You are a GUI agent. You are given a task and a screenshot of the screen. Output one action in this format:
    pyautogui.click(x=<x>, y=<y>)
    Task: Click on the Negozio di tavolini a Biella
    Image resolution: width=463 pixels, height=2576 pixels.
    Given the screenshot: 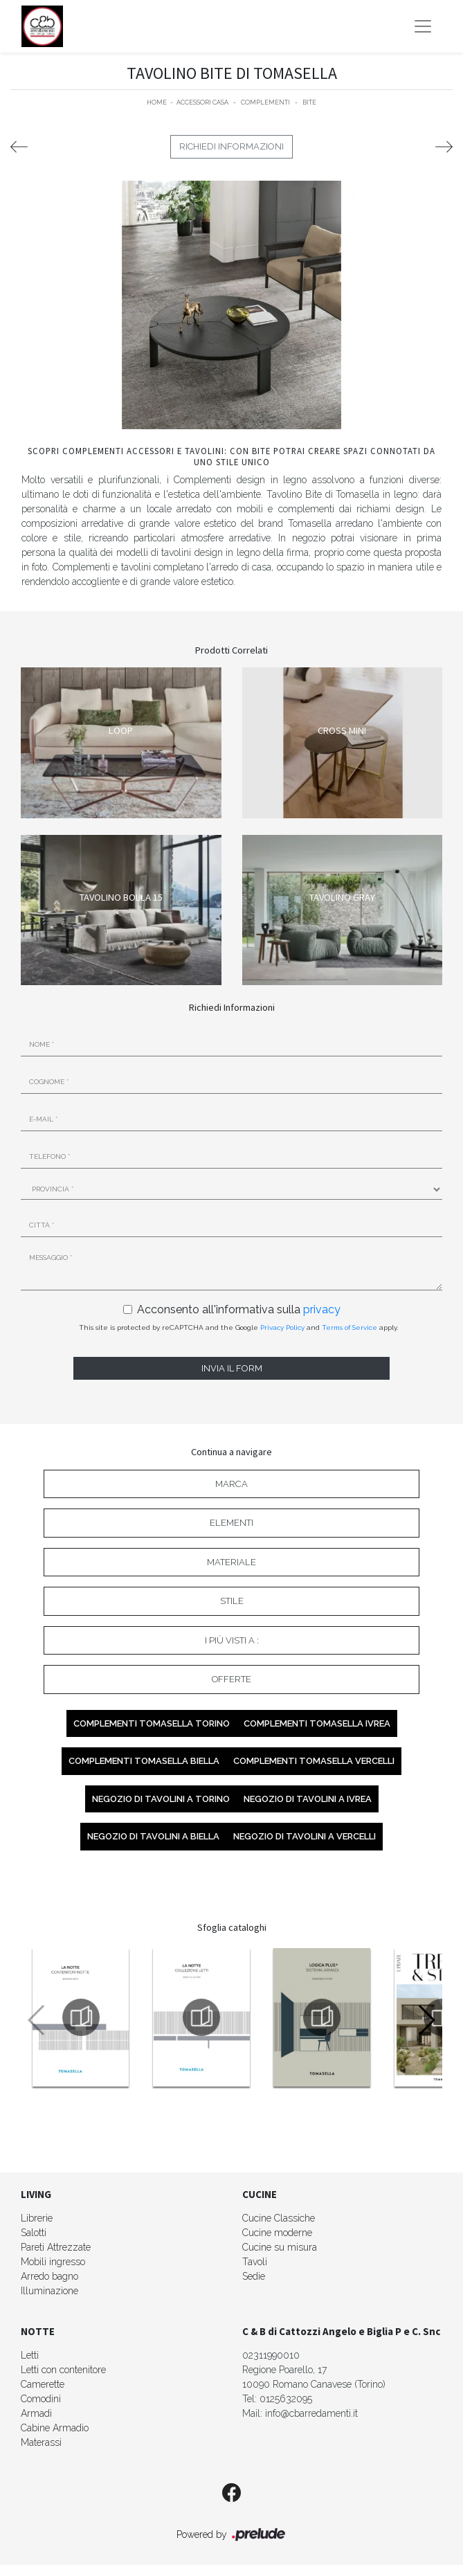 What is the action you would take?
    pyautogui.click(x=153, y=1836)
    